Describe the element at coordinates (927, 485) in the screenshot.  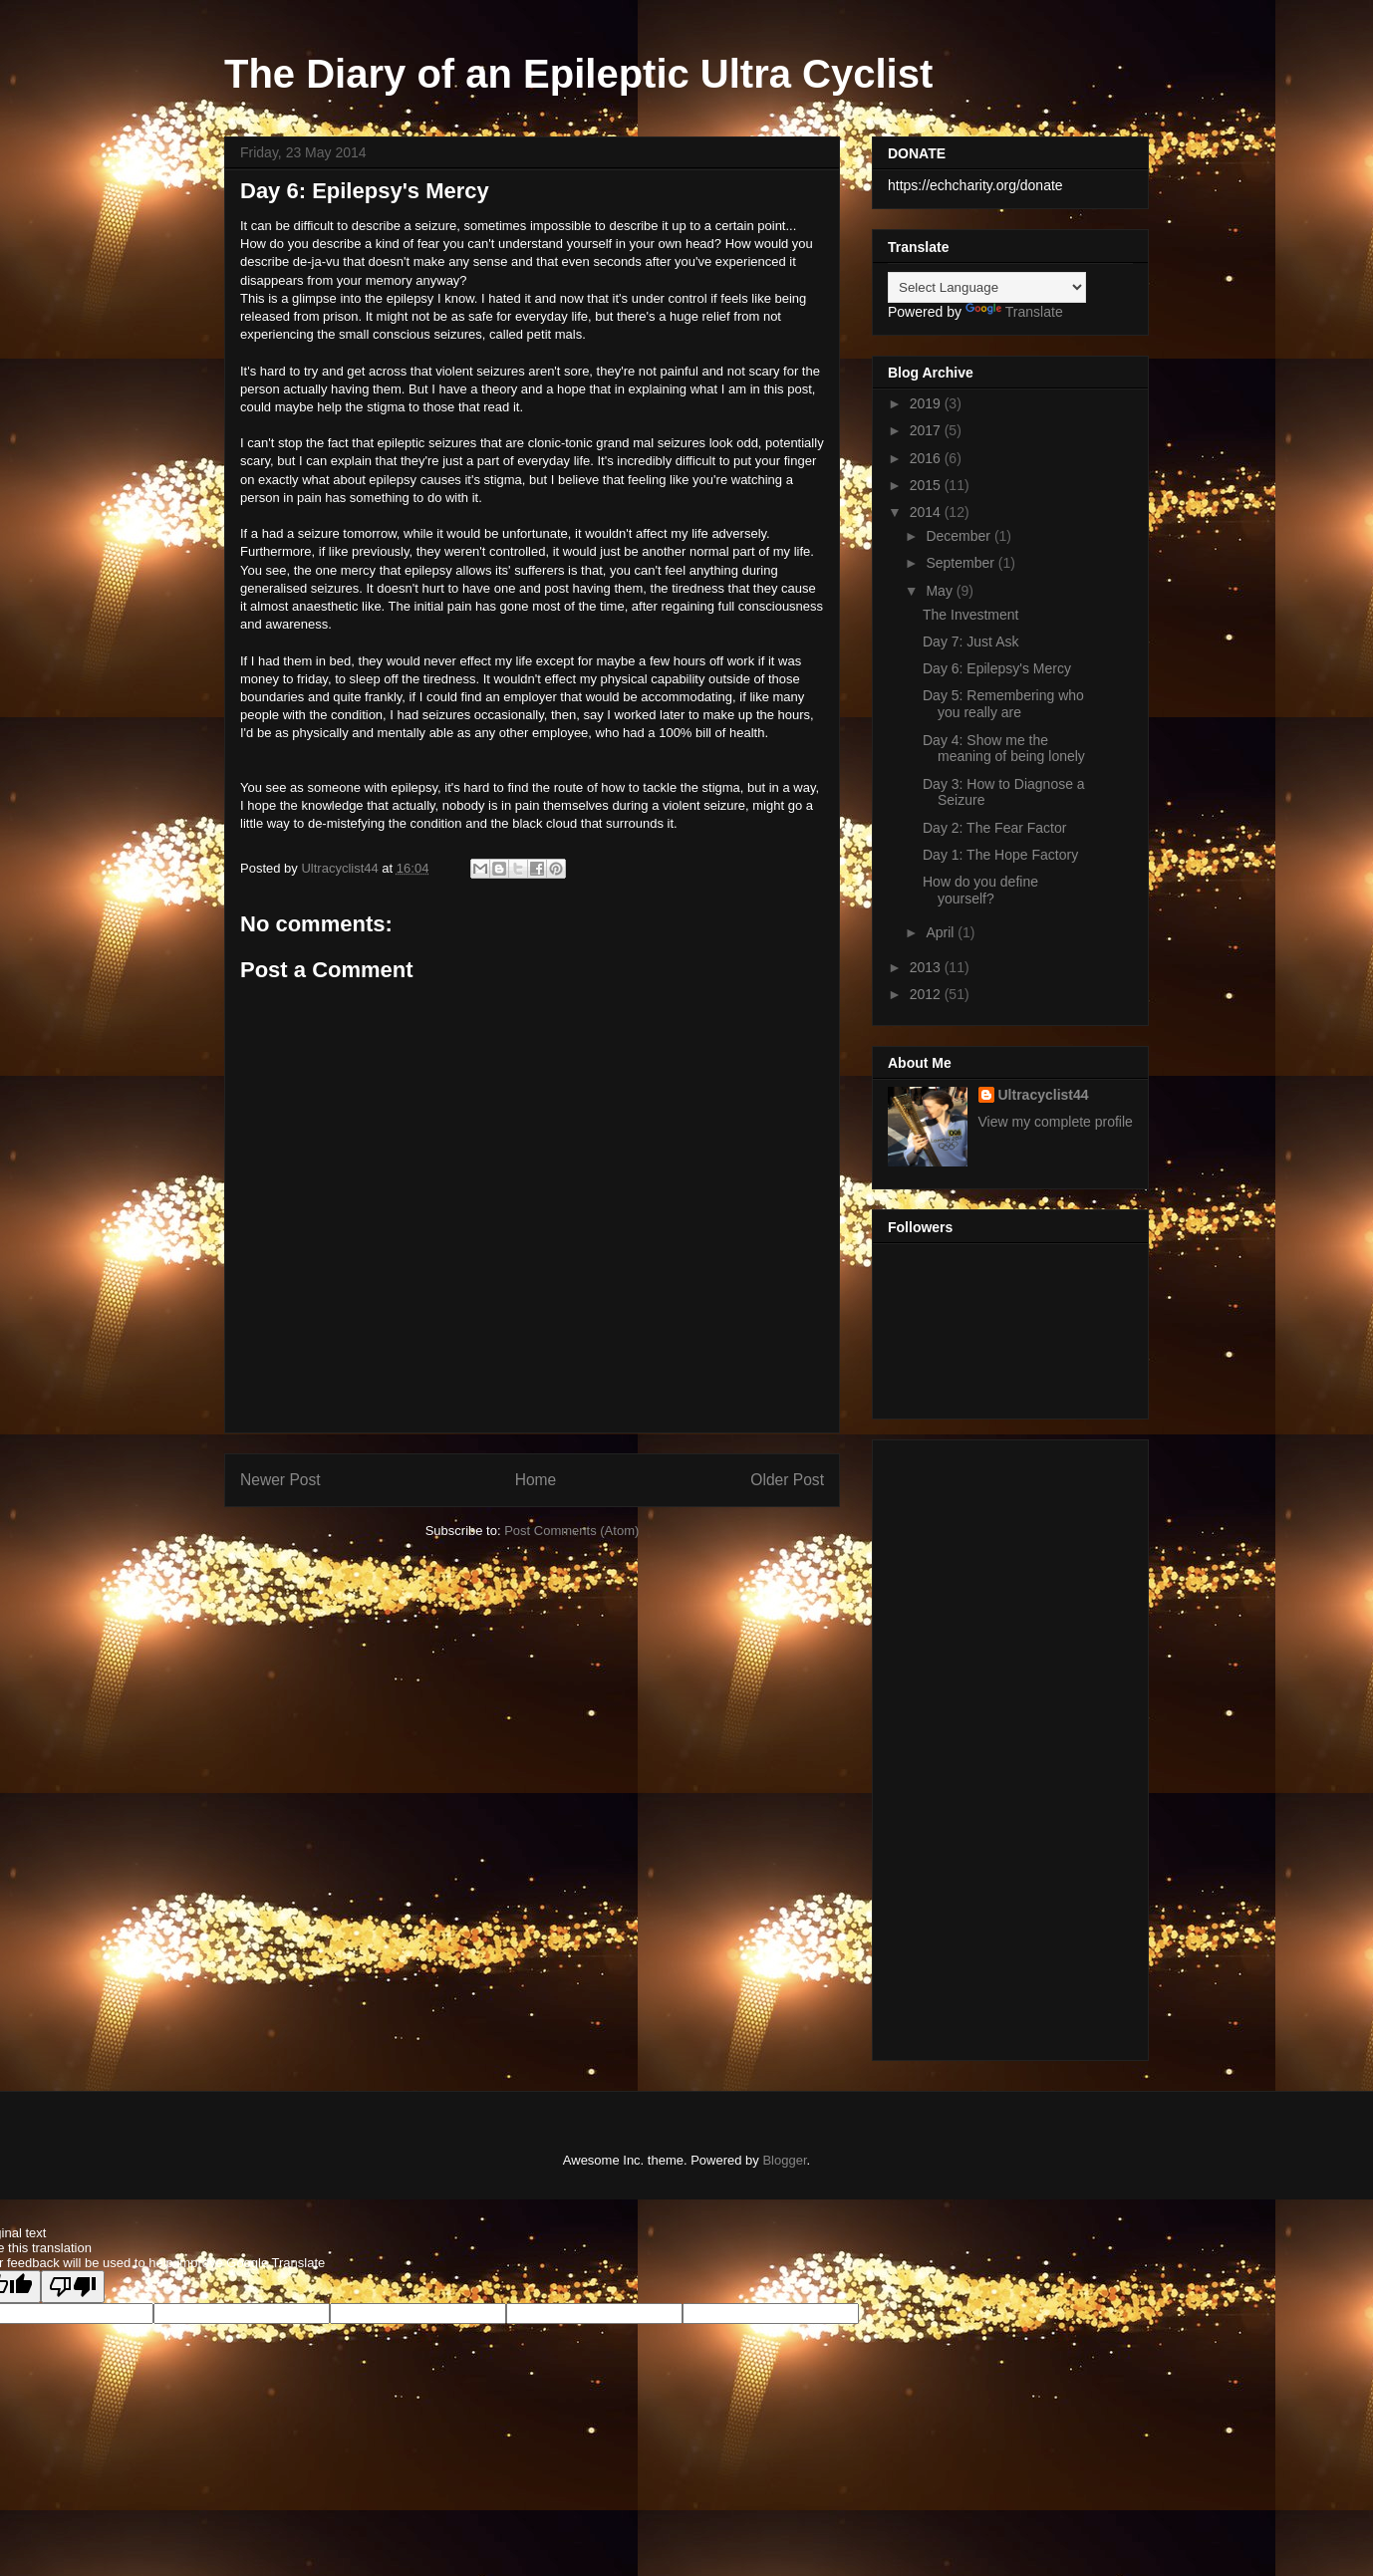
I see `2015` at that location.